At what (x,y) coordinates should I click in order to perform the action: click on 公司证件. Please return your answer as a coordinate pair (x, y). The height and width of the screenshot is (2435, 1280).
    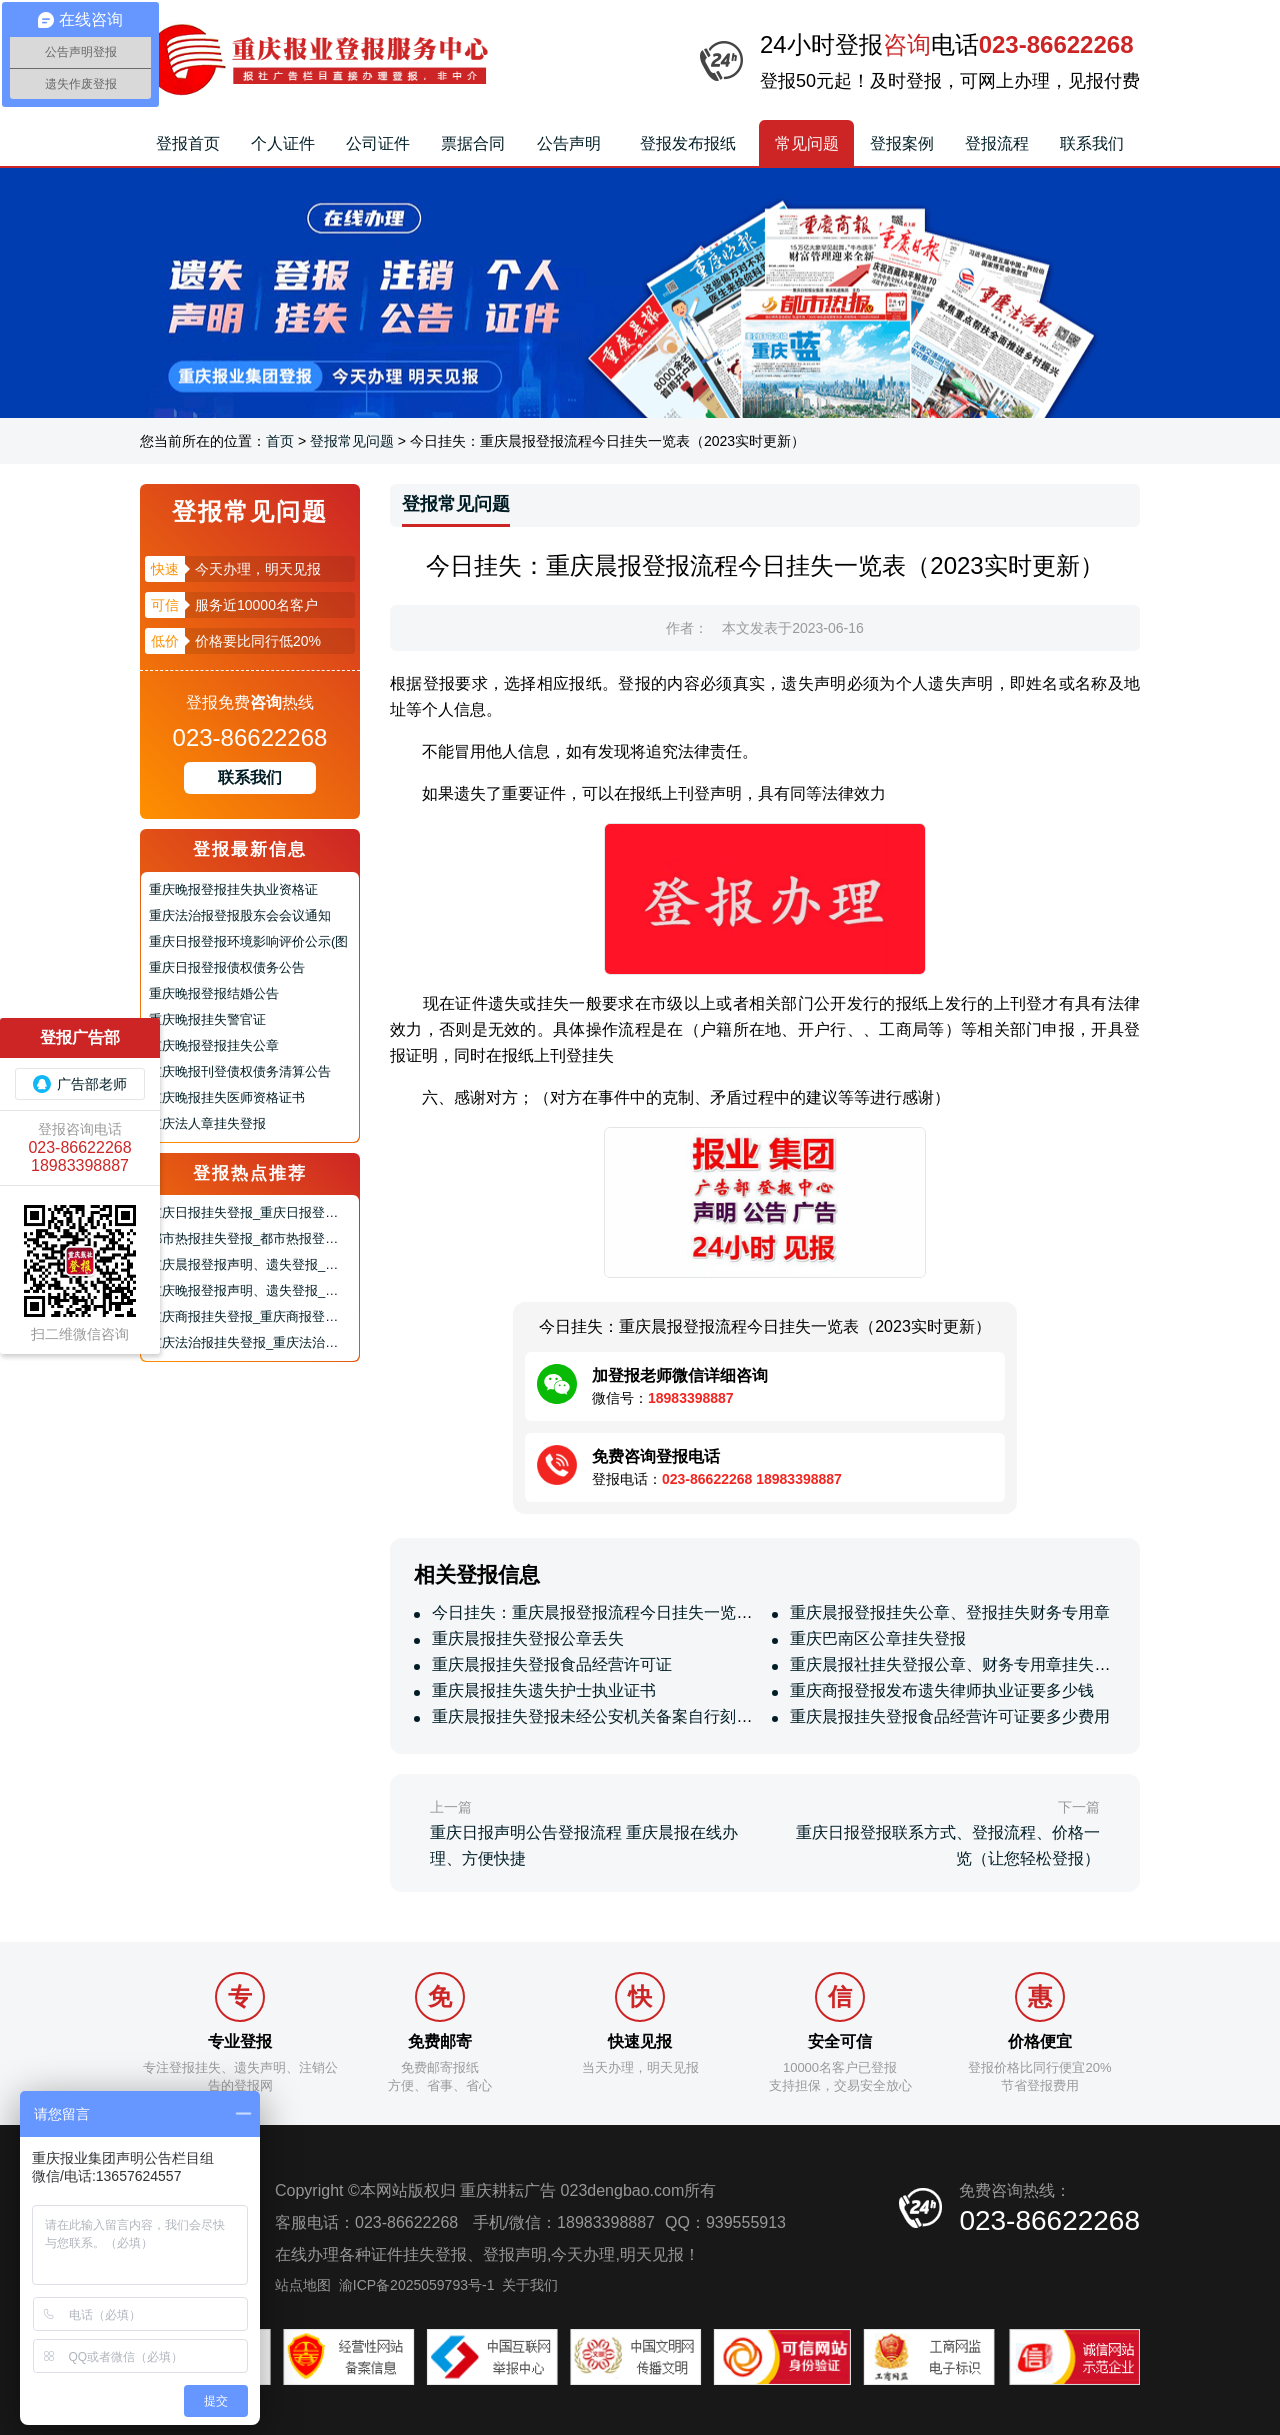
    Looking at the image, I should click on (378, 143).